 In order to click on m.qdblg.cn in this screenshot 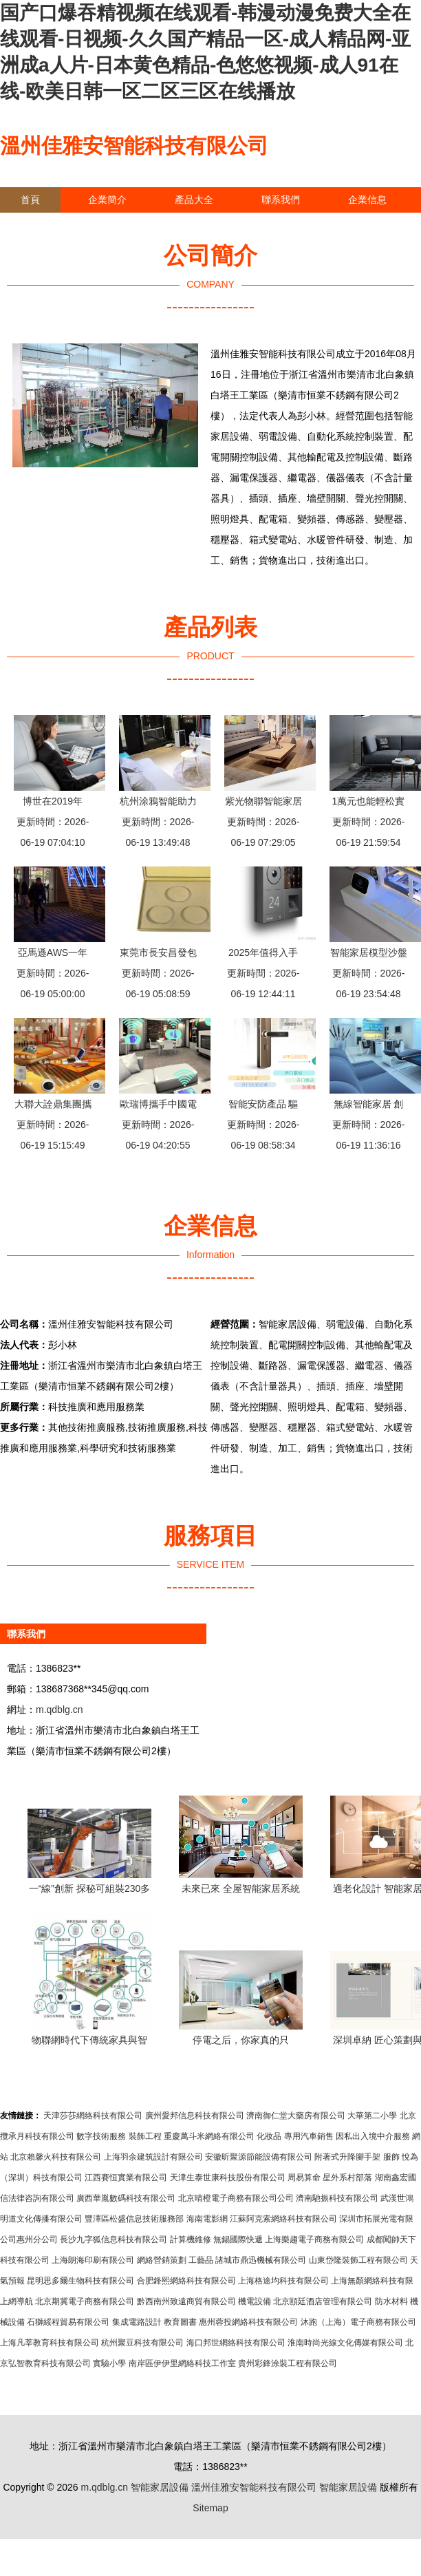, I will do `click(59, 1709)`.